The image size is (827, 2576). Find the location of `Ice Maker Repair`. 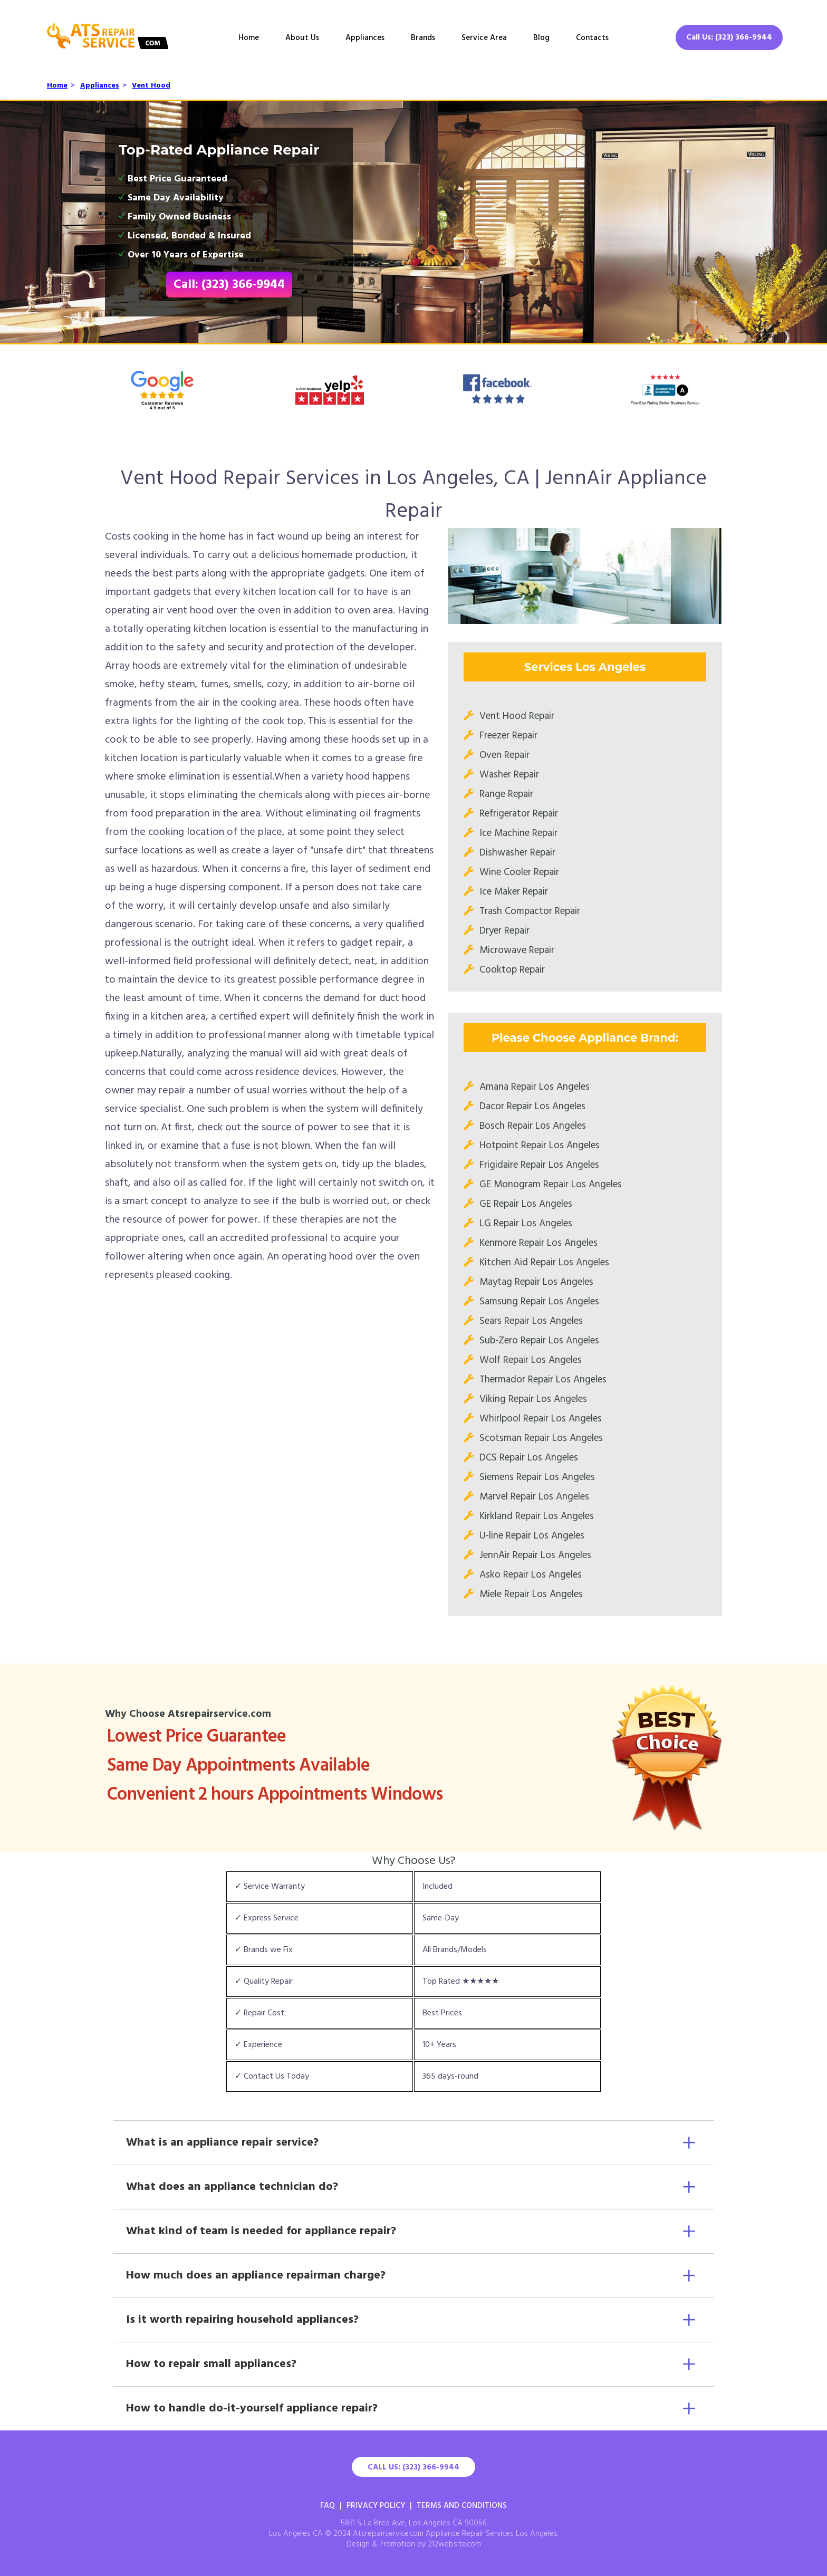

Ice Maker Repair is located at coordinates (513, 892).